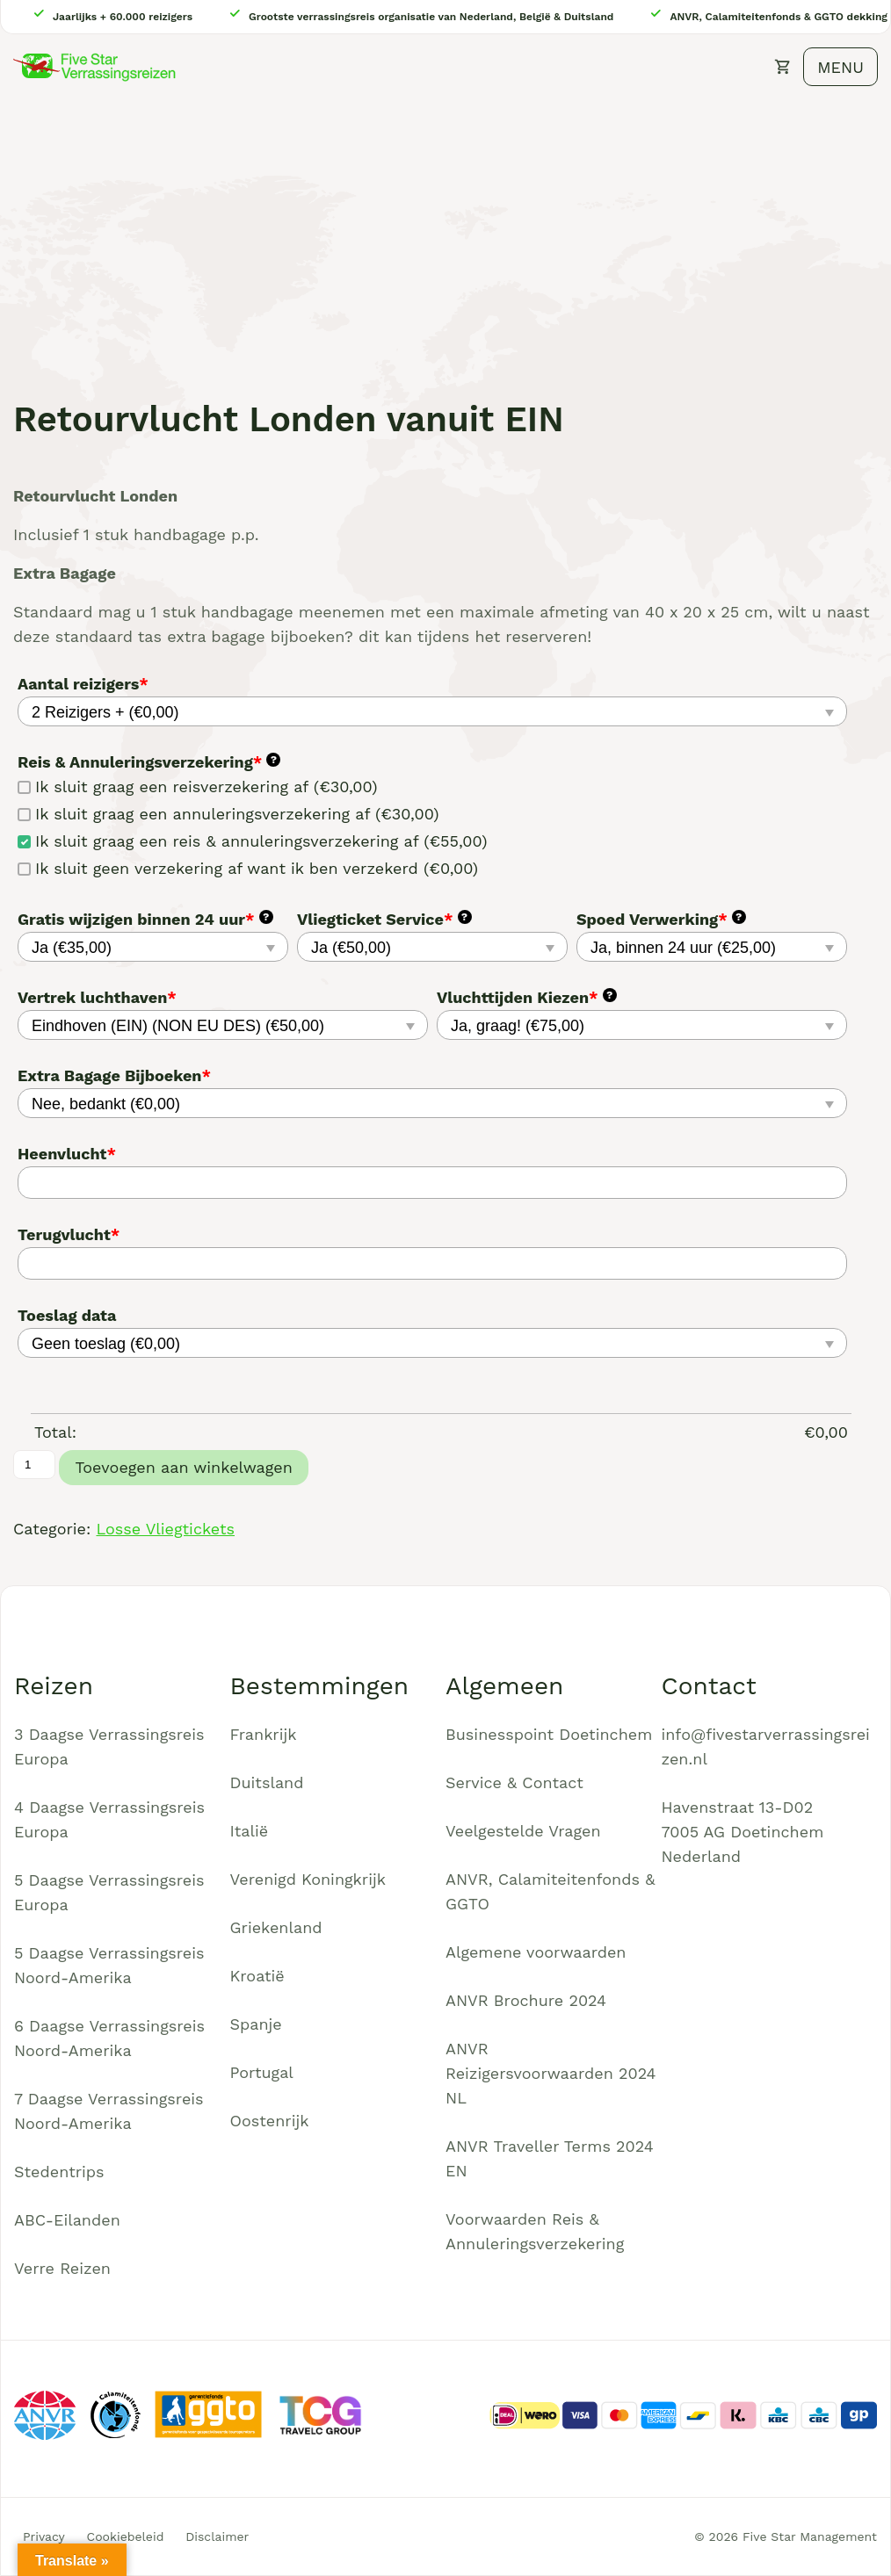 Image resolution: width=891 pixels, height=2576 pixels. Describe the element at coordinates (44, 2536) in the screenshot. I see `Privacy` at that location.